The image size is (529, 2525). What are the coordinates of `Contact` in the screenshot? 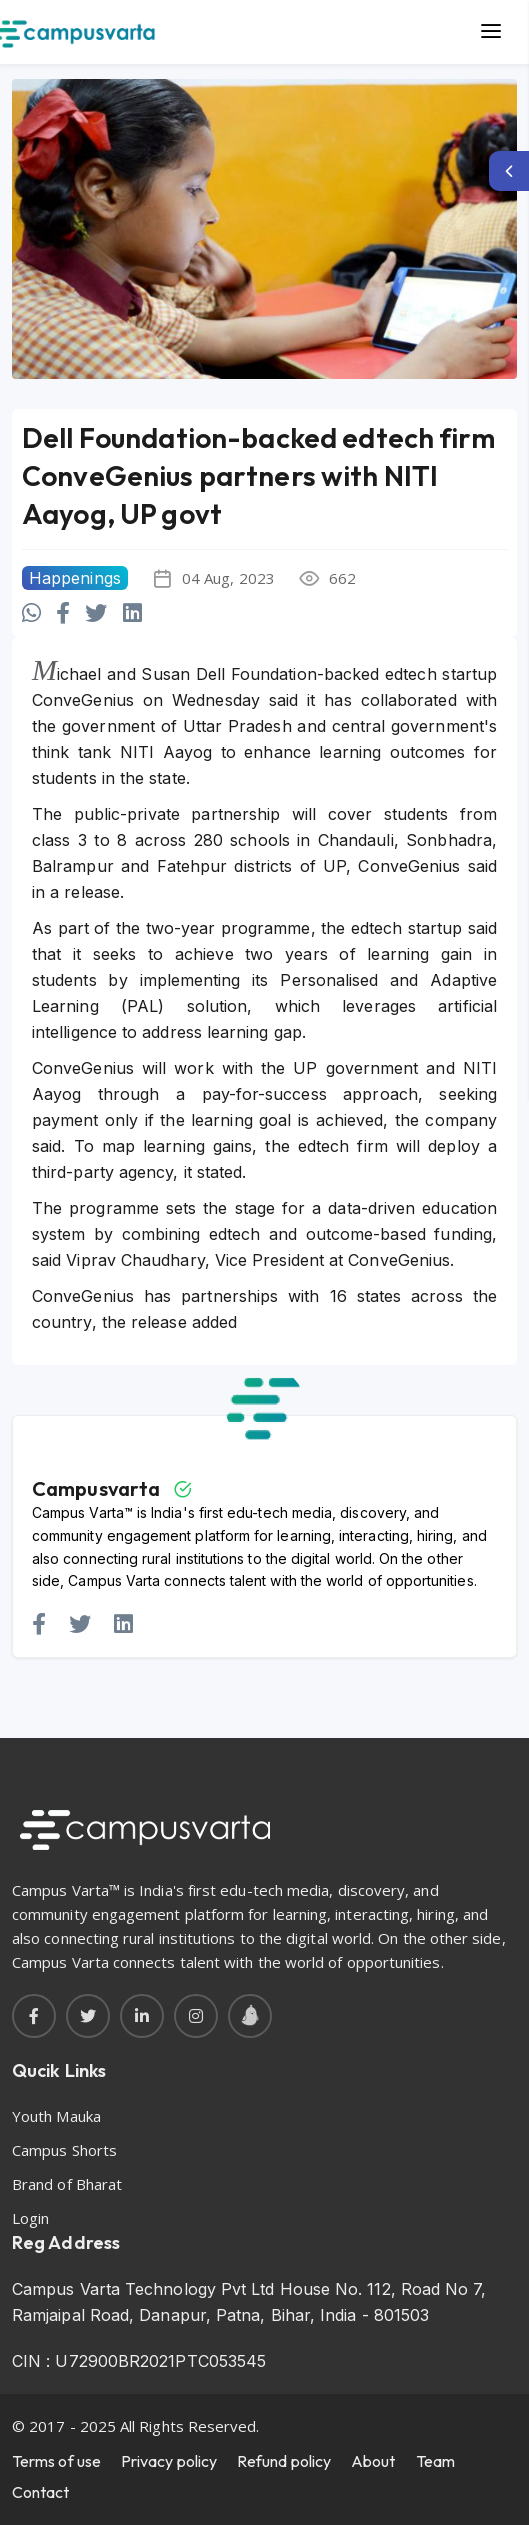 It's located at (41, 2492).